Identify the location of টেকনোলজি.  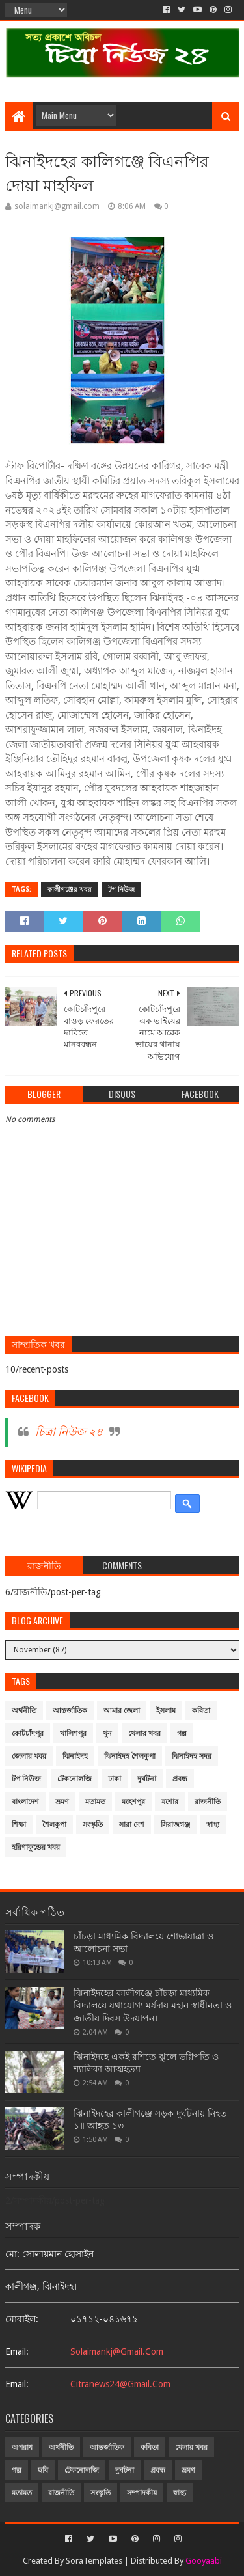
(74, 1779).